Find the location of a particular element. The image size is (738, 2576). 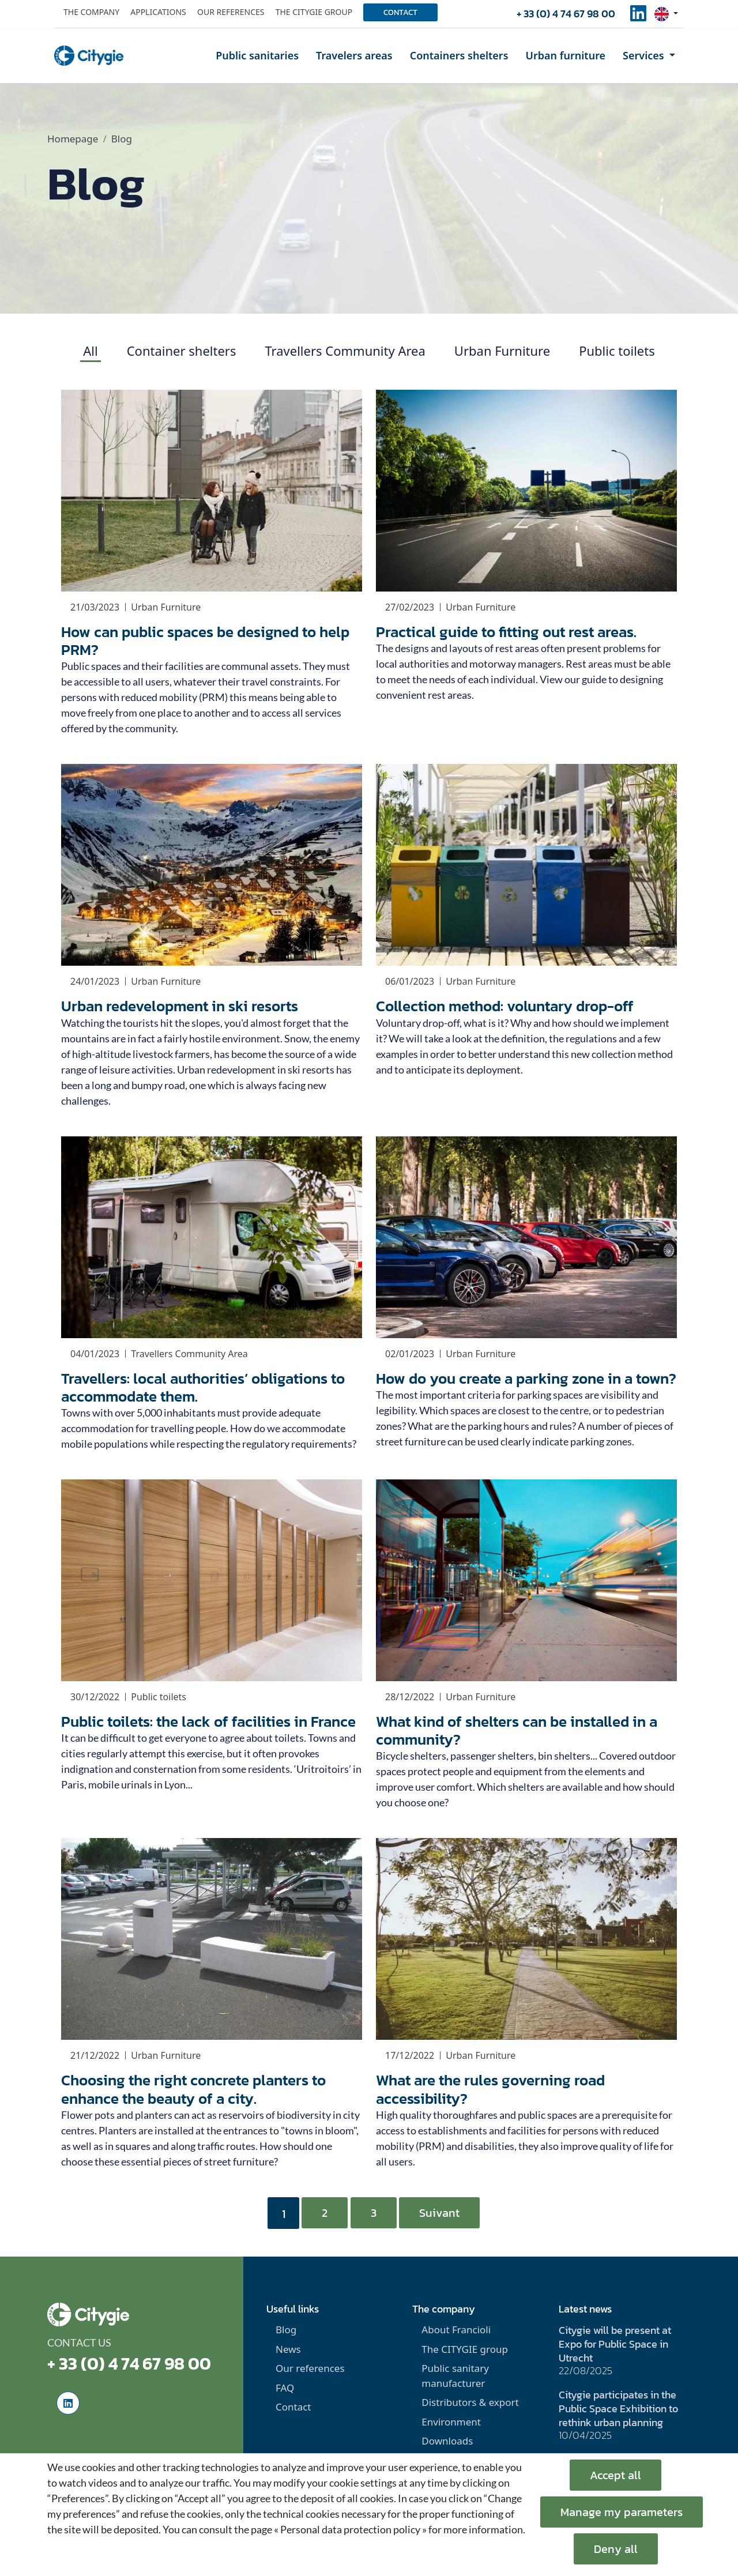

Travellers Community Area is located at coordinates (345, 350).